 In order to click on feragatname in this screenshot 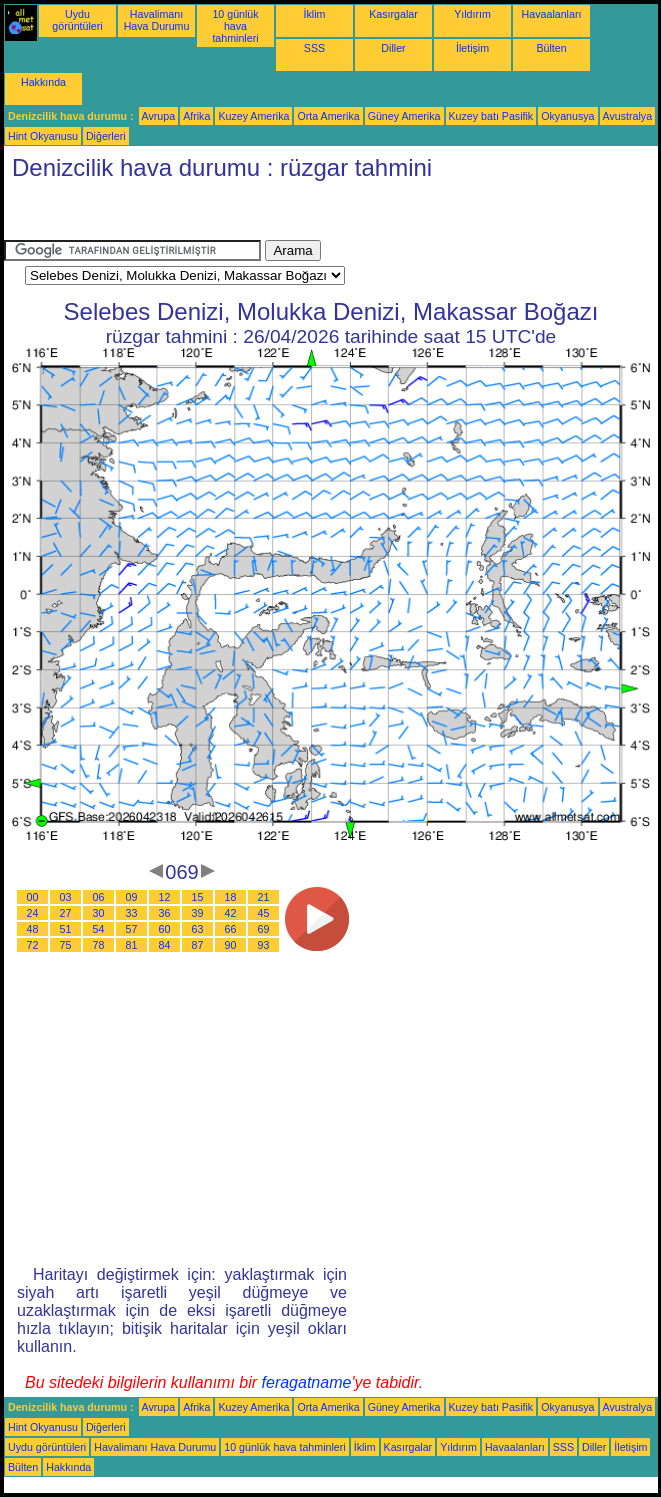, I will do `click(307, 1382)`.